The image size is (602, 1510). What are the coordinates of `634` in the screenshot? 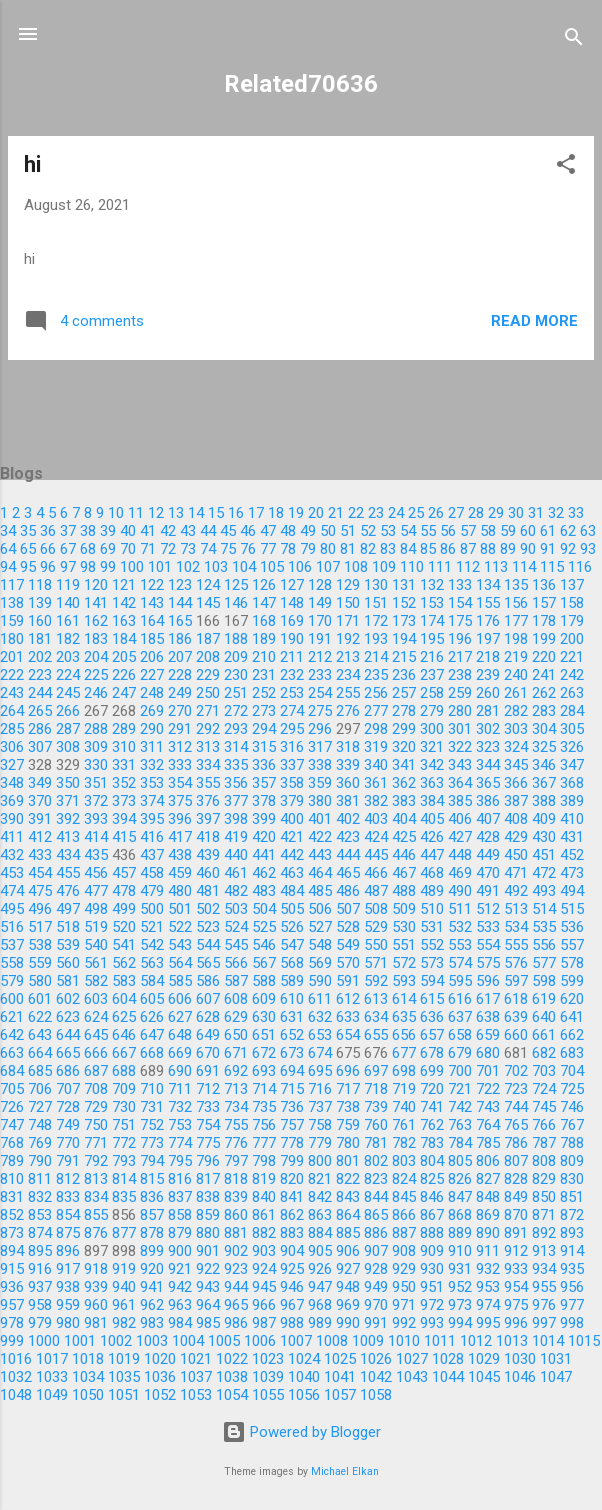 It's located at (376, 1017).